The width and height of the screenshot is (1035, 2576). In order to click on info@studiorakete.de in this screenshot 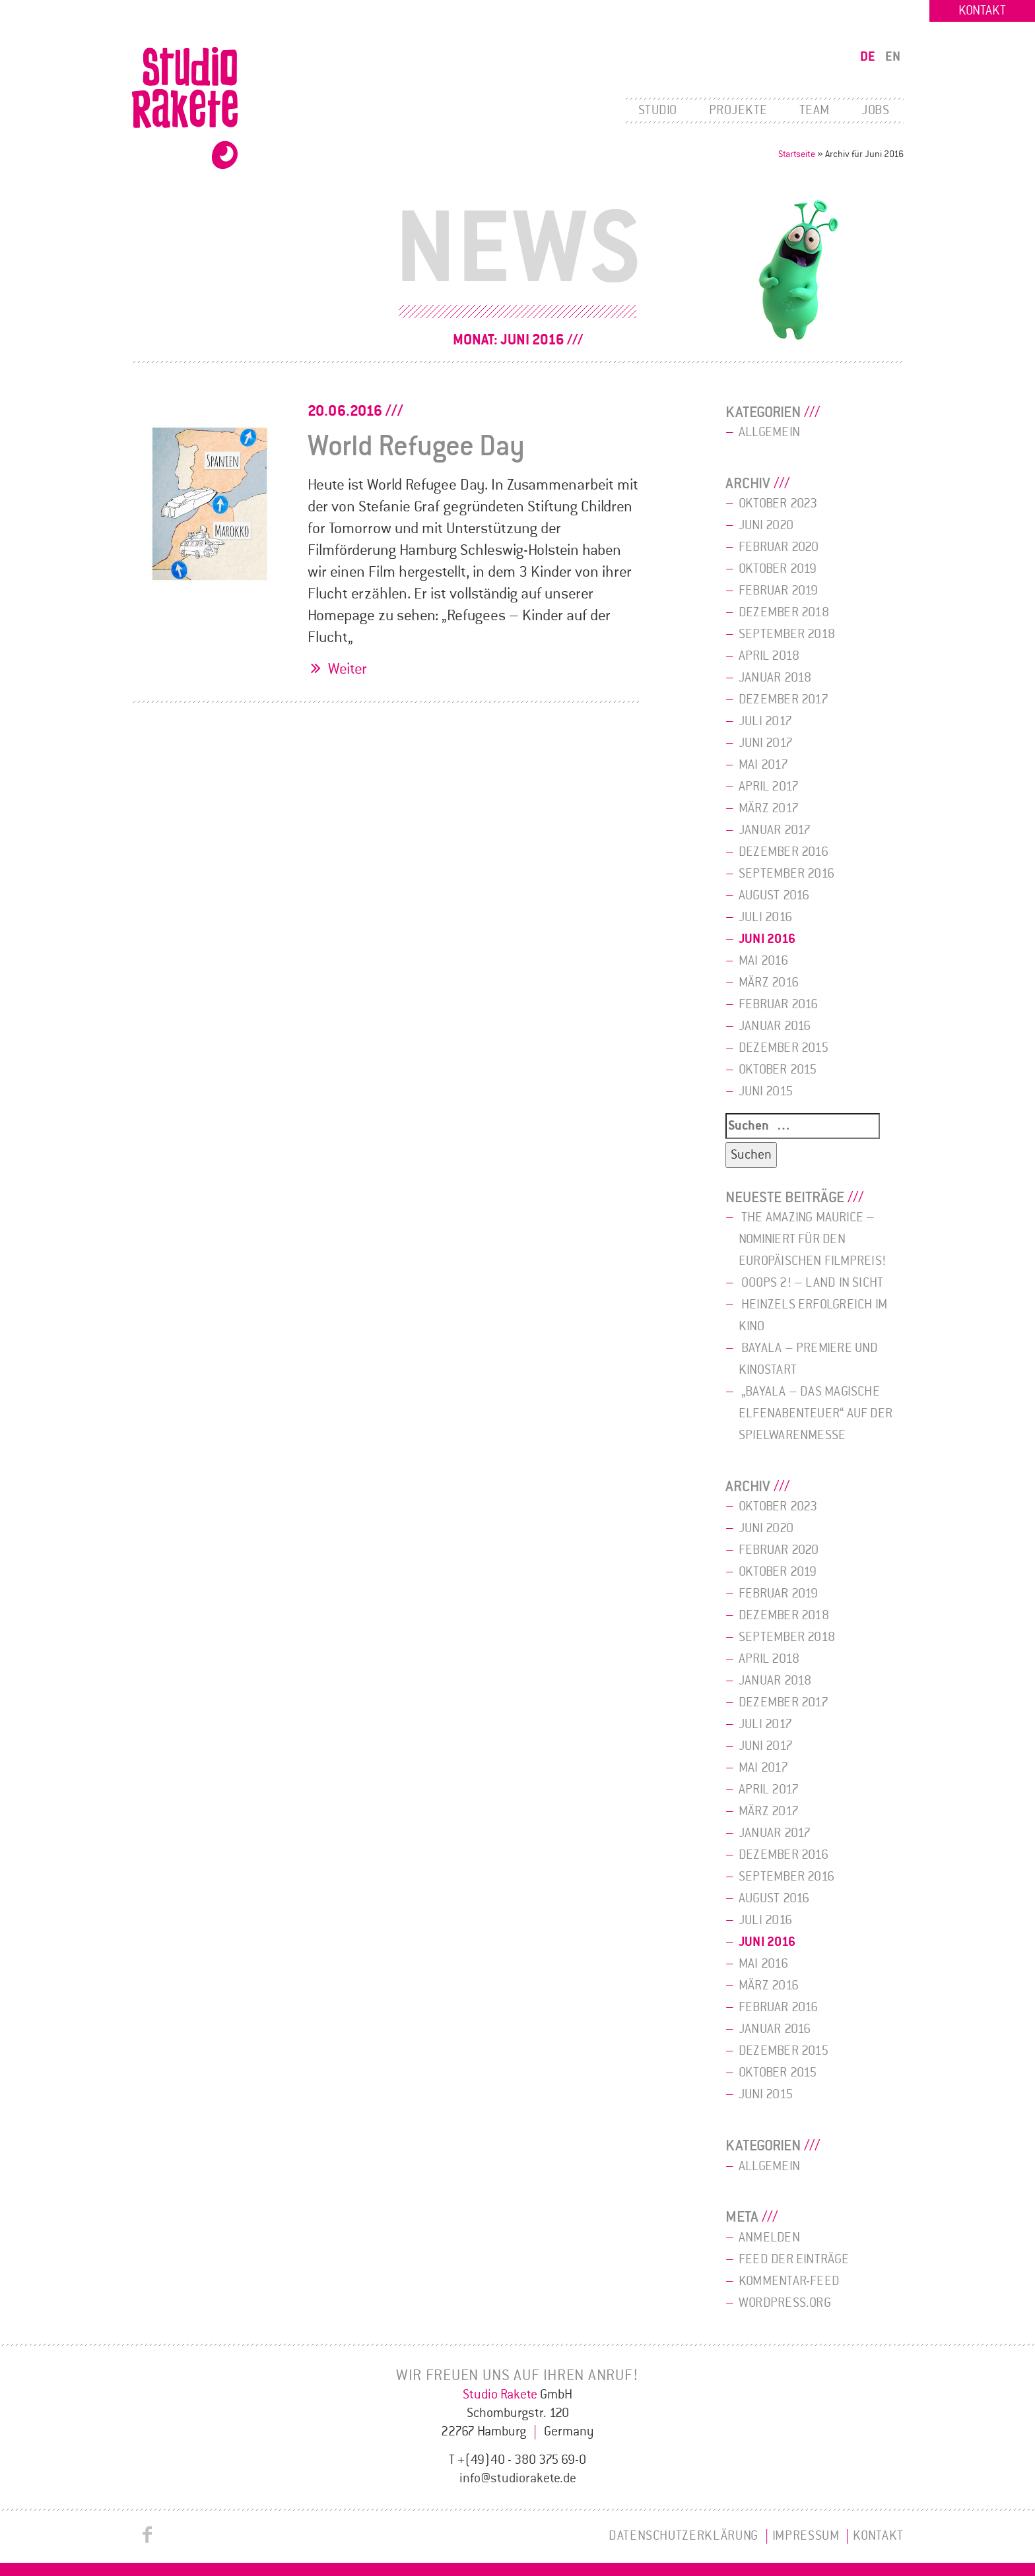, I will do `click(517, 2478)`.